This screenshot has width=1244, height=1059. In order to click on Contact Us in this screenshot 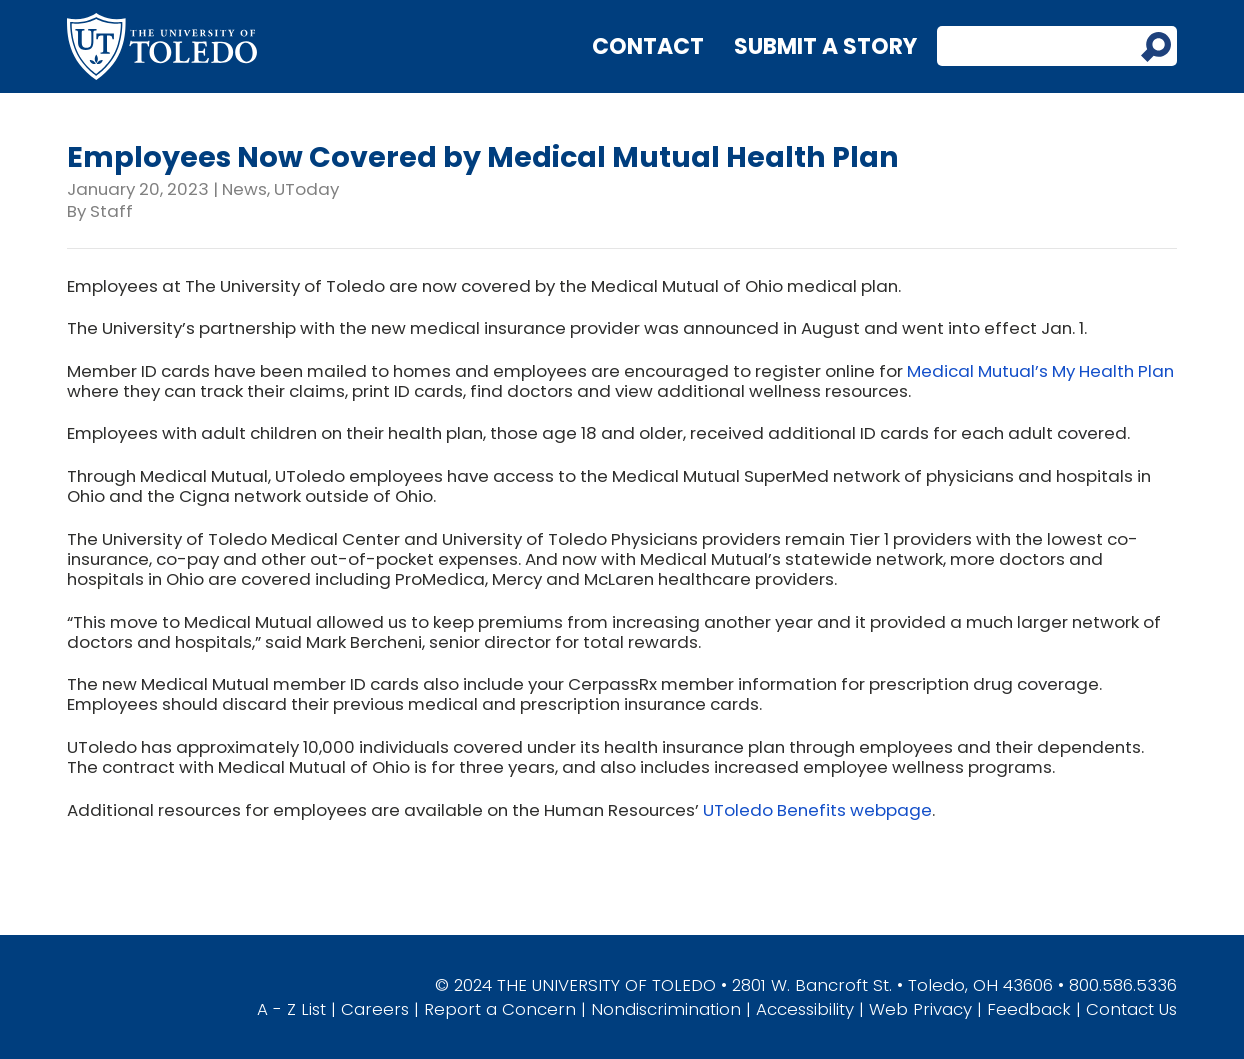, I will do `click(1131, 1009)`.